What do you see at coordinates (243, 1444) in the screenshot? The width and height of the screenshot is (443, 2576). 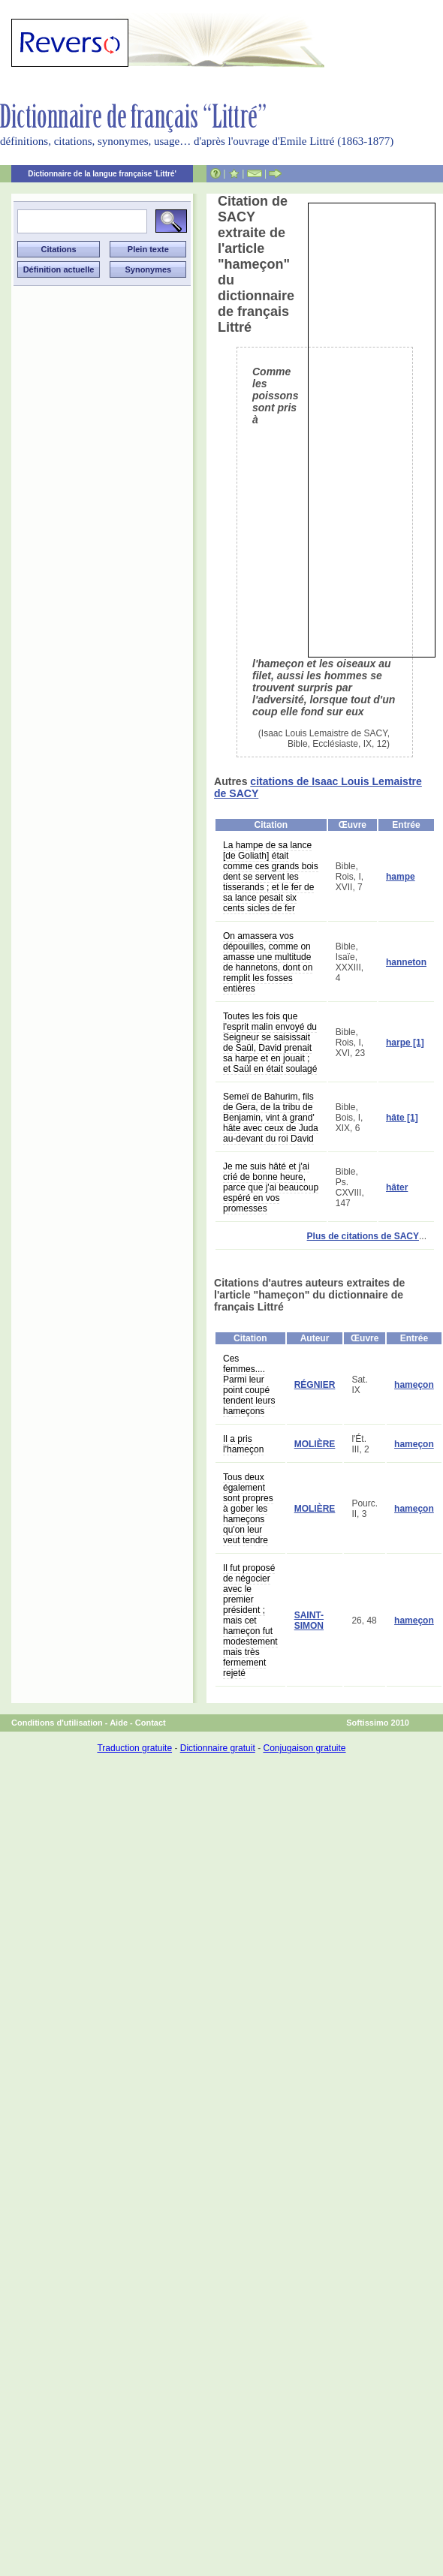 I see `Il a pris l'hameçon` at bounding box center [243, 1444].